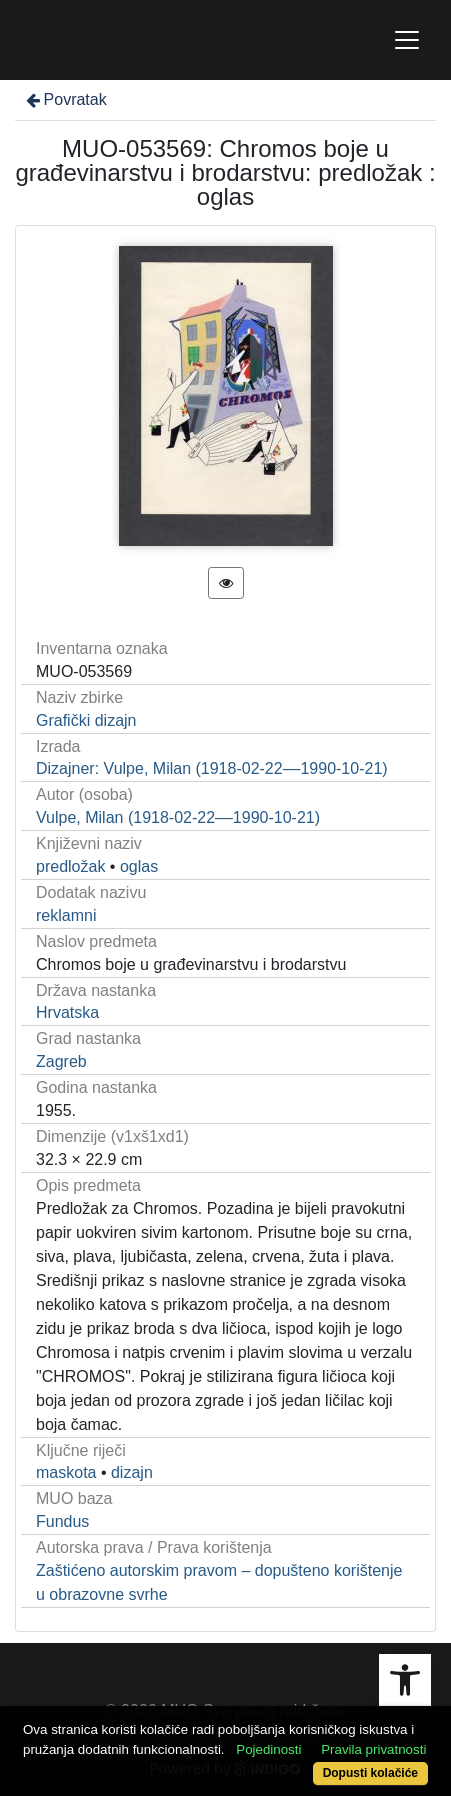  Describe the element at coordinates (178, 817) in the screenshot. I see `Vulpe, Milan (1918-02-22––1990-10-21)` at that location.